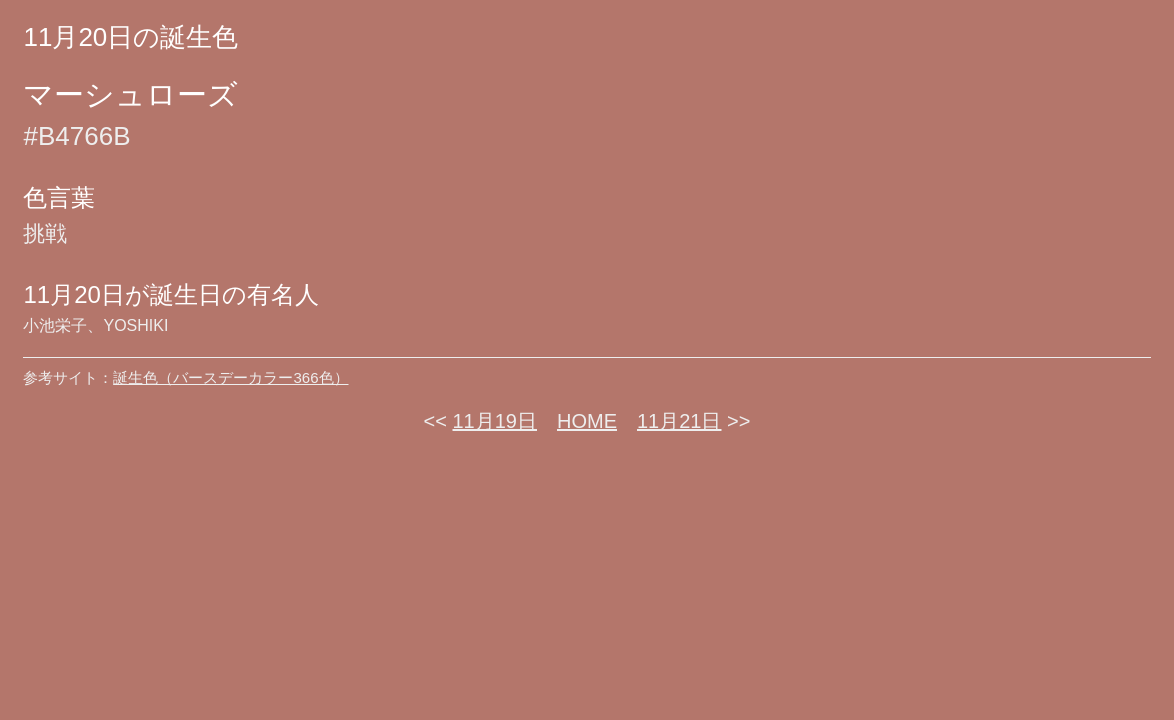  What do you see at coordinates (587, 421) in the screenshot?
I see `HOME` at bounding box center [587, 421].